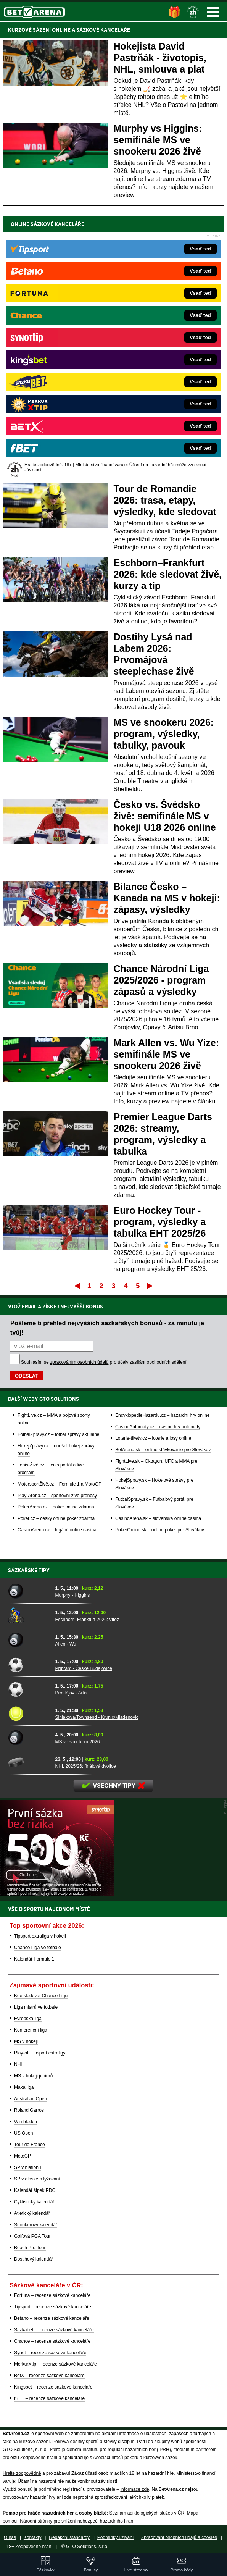 This screenshot has width=227, height=2576. Describe the element at coordinates (158, 140) in the screenshot. I see `Murphy vs Higgins: semifinále MS ve snookeru 2026 živě` at that location.